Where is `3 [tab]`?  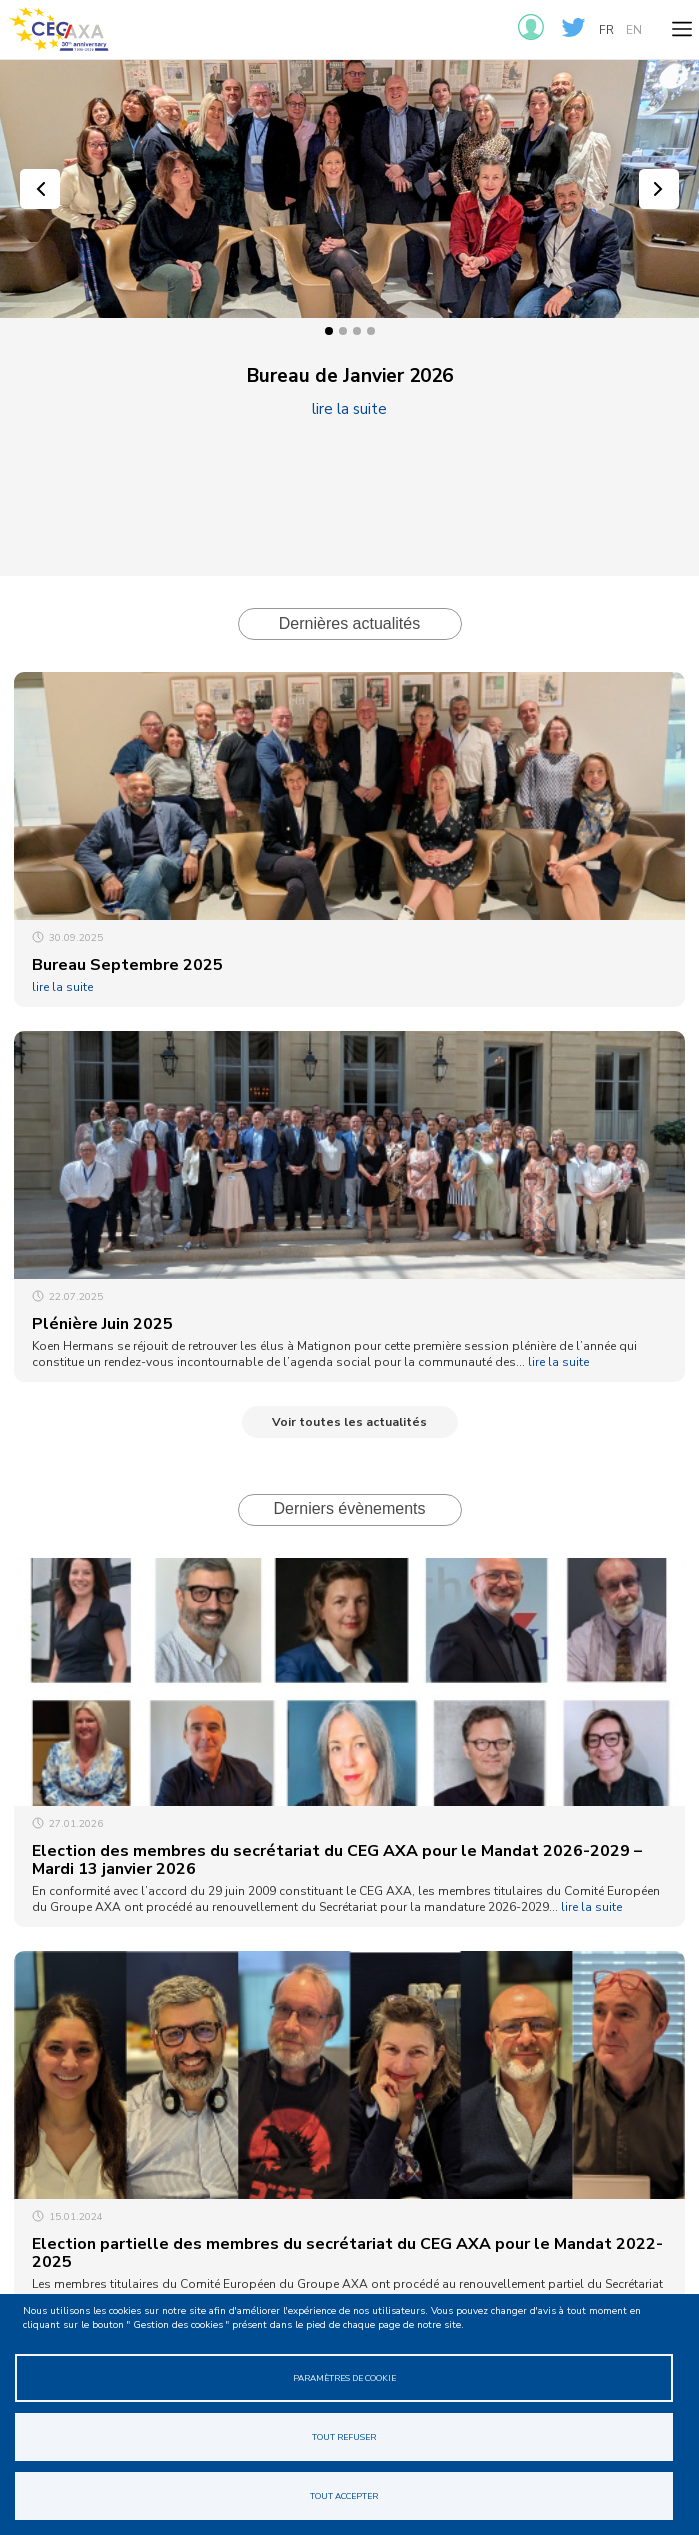
3 [tab] is located at coordinates (357, 331).